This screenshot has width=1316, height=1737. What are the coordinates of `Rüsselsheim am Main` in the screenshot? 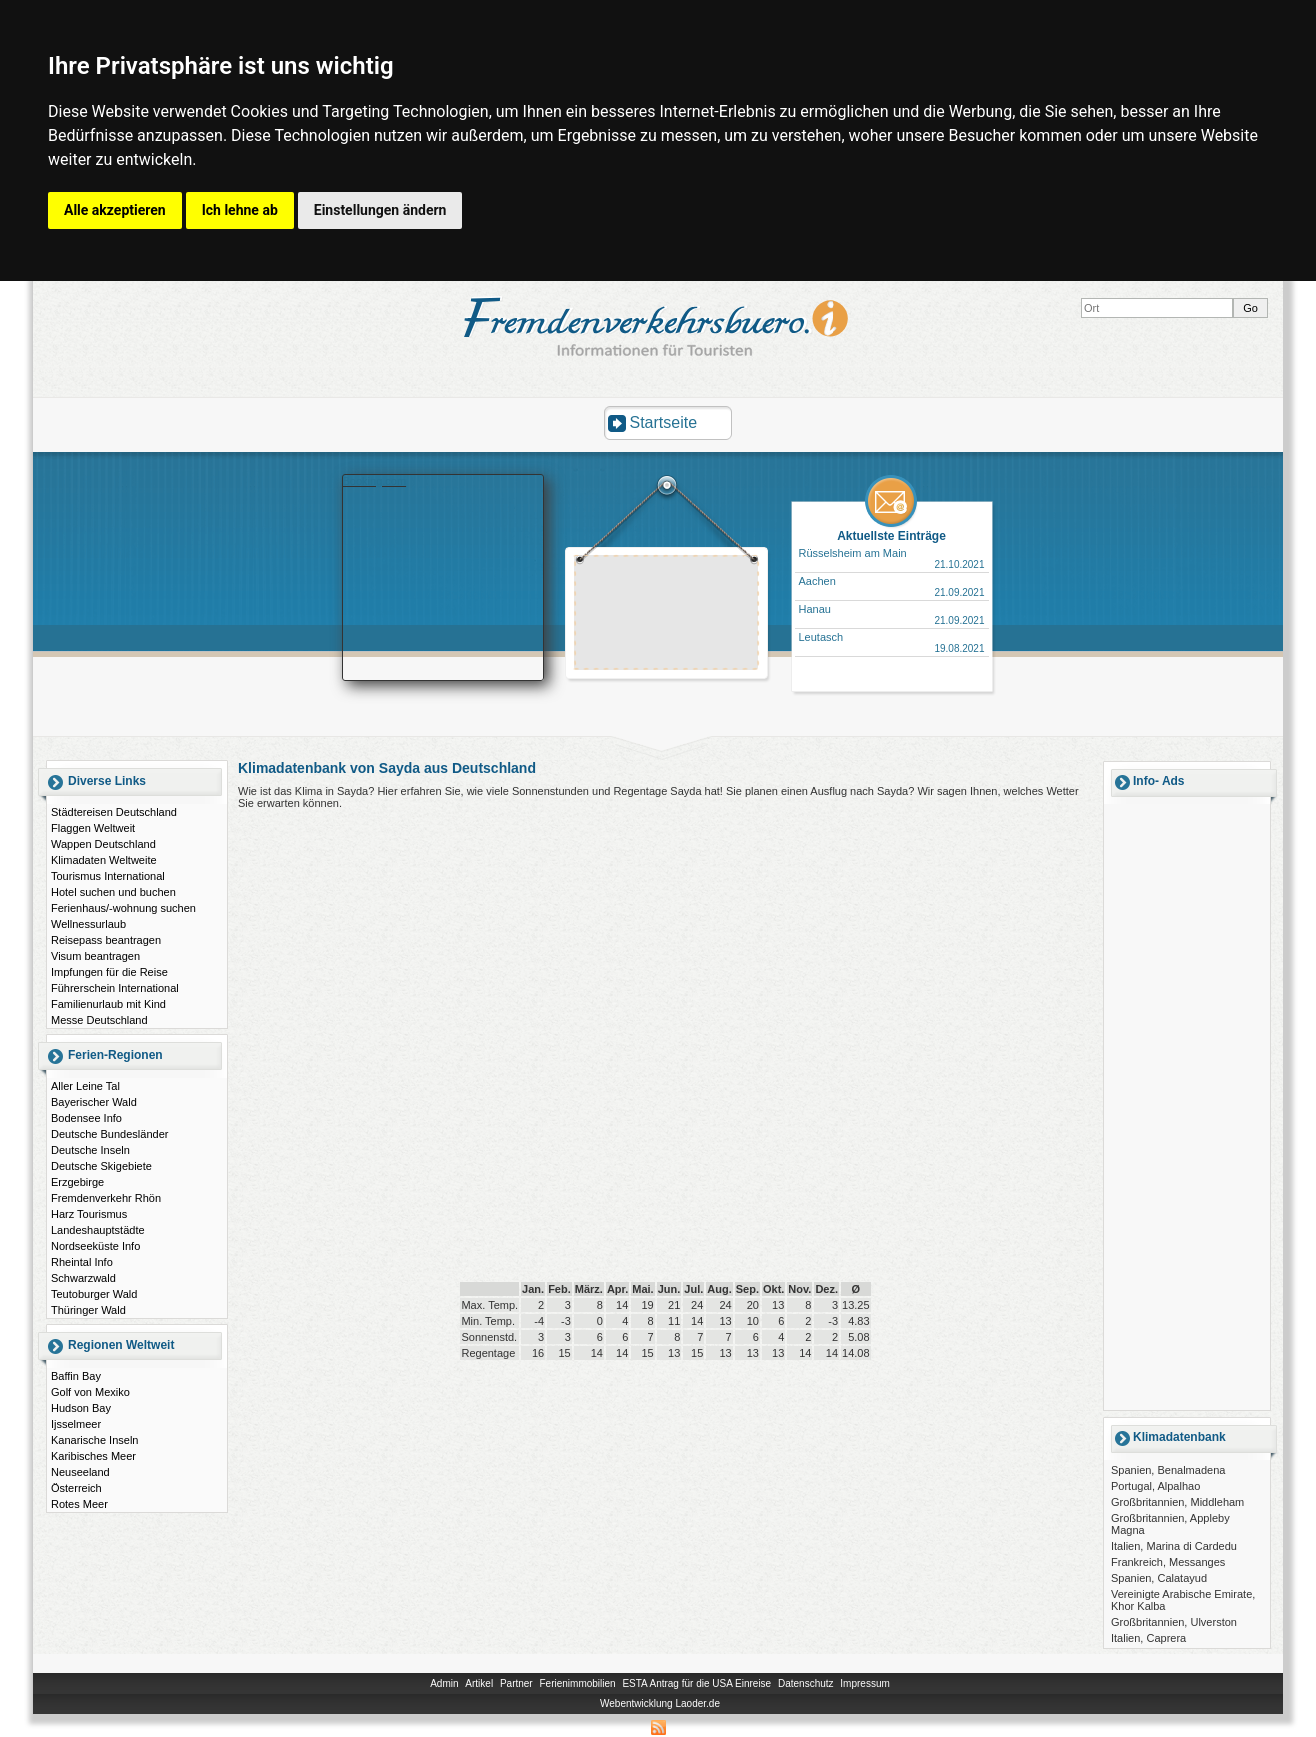 It's located at (853, 553).